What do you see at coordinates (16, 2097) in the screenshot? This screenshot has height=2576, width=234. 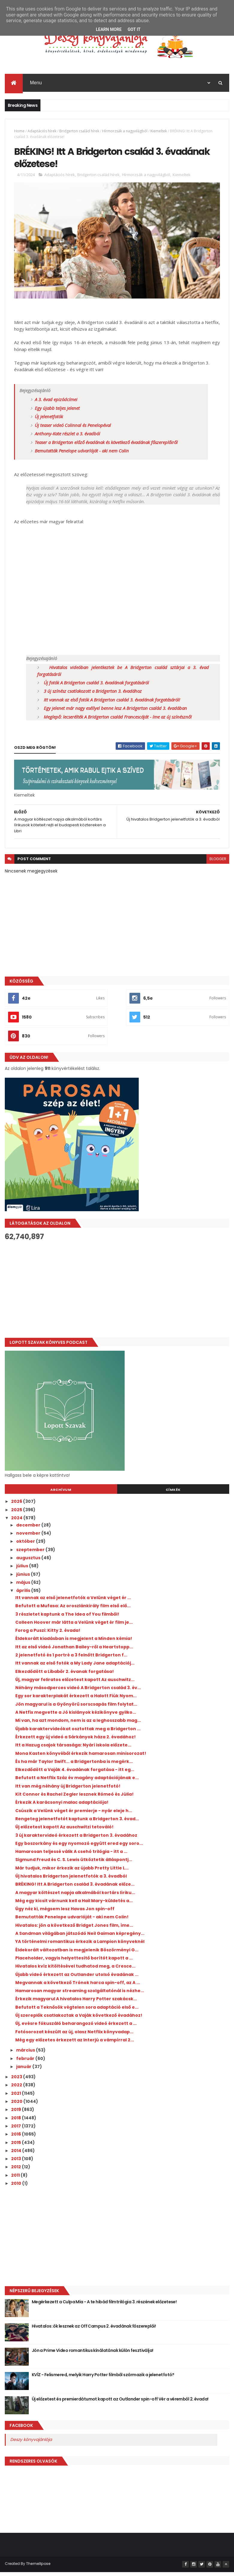 I see `2021` at bounding box center [16, 2097].